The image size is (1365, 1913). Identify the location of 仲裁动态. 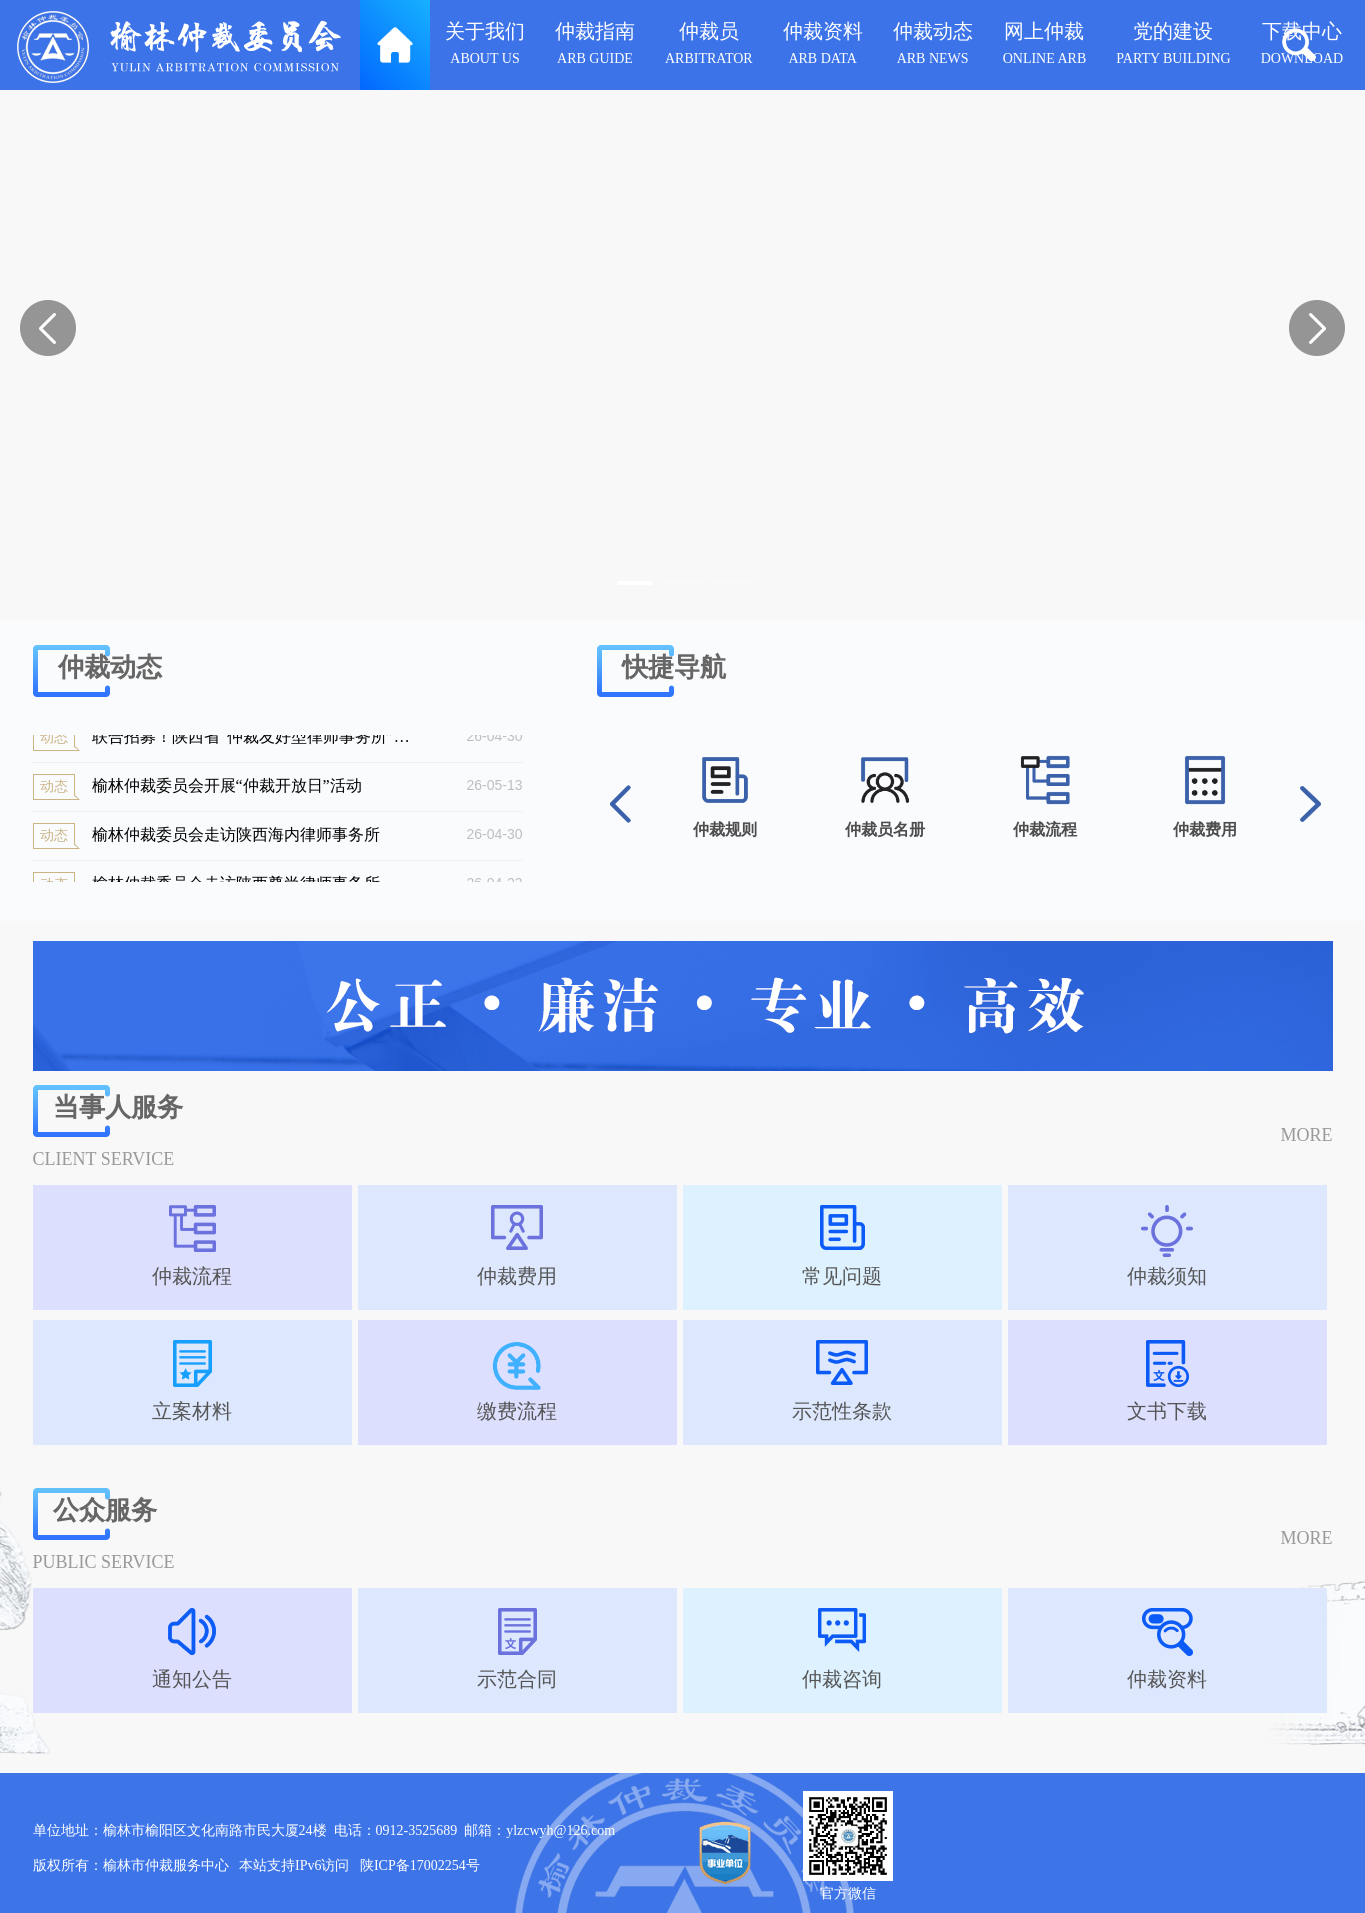
(933, 46).